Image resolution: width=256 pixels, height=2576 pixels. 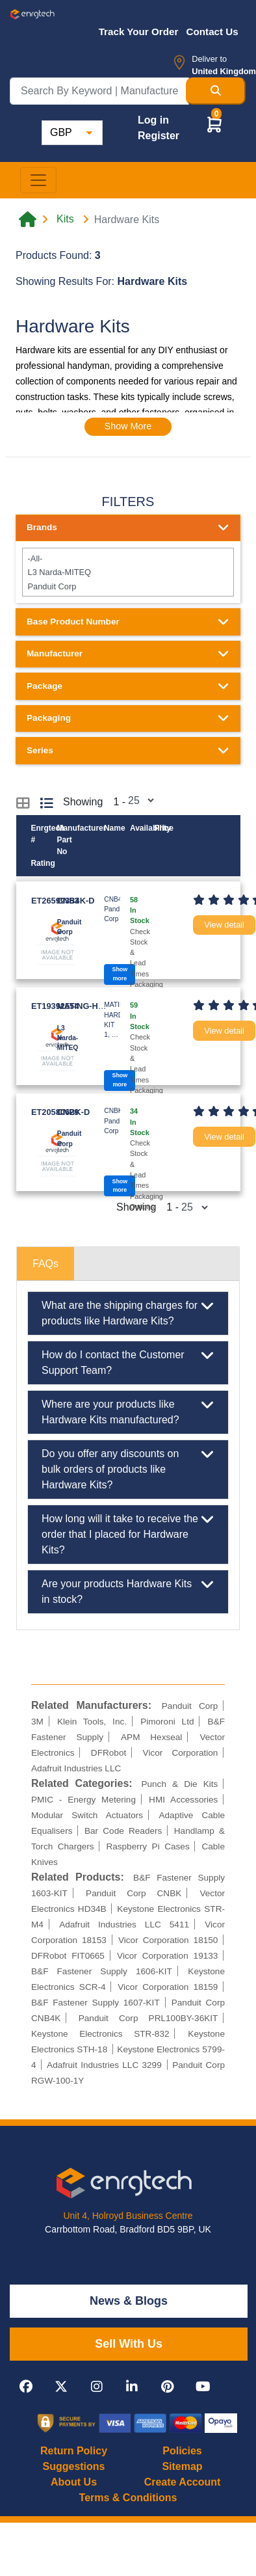 What do you see at coordinates (148, 2018) in the screenshot?
I see `Panduit Corp PRL100BY-36KIT` at bounding box center [148, 2018].